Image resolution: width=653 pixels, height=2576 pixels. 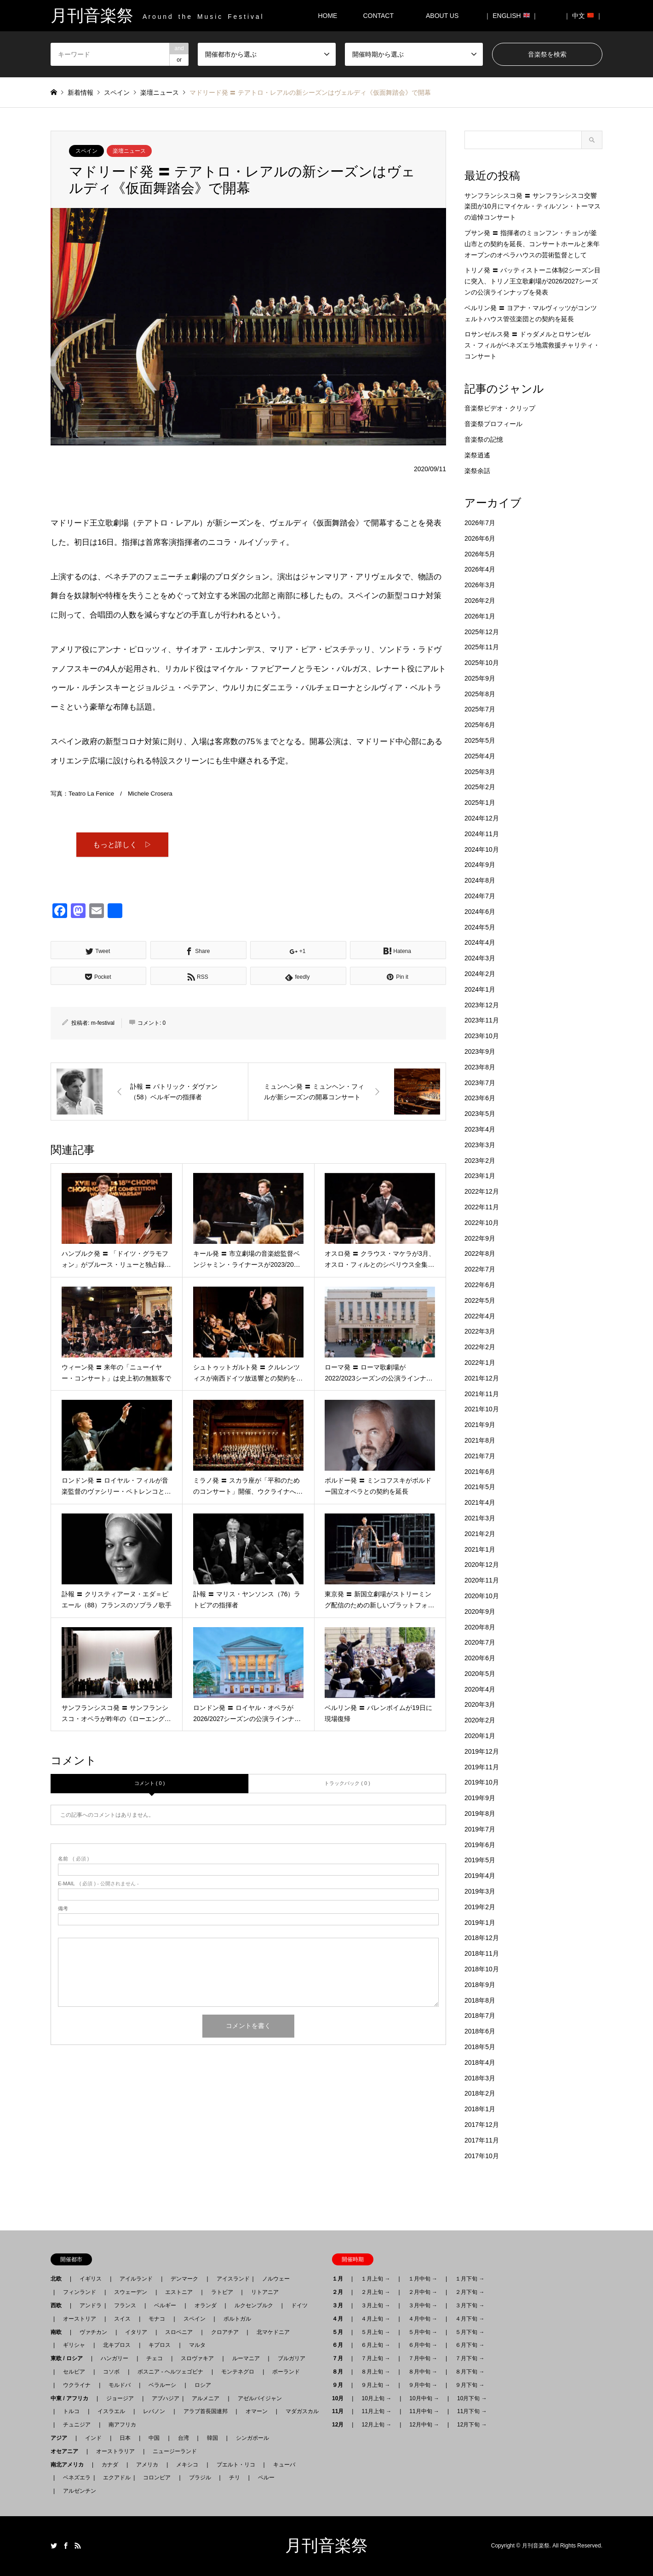 I want to click on 2025年5月, so click(x=479, y=740).